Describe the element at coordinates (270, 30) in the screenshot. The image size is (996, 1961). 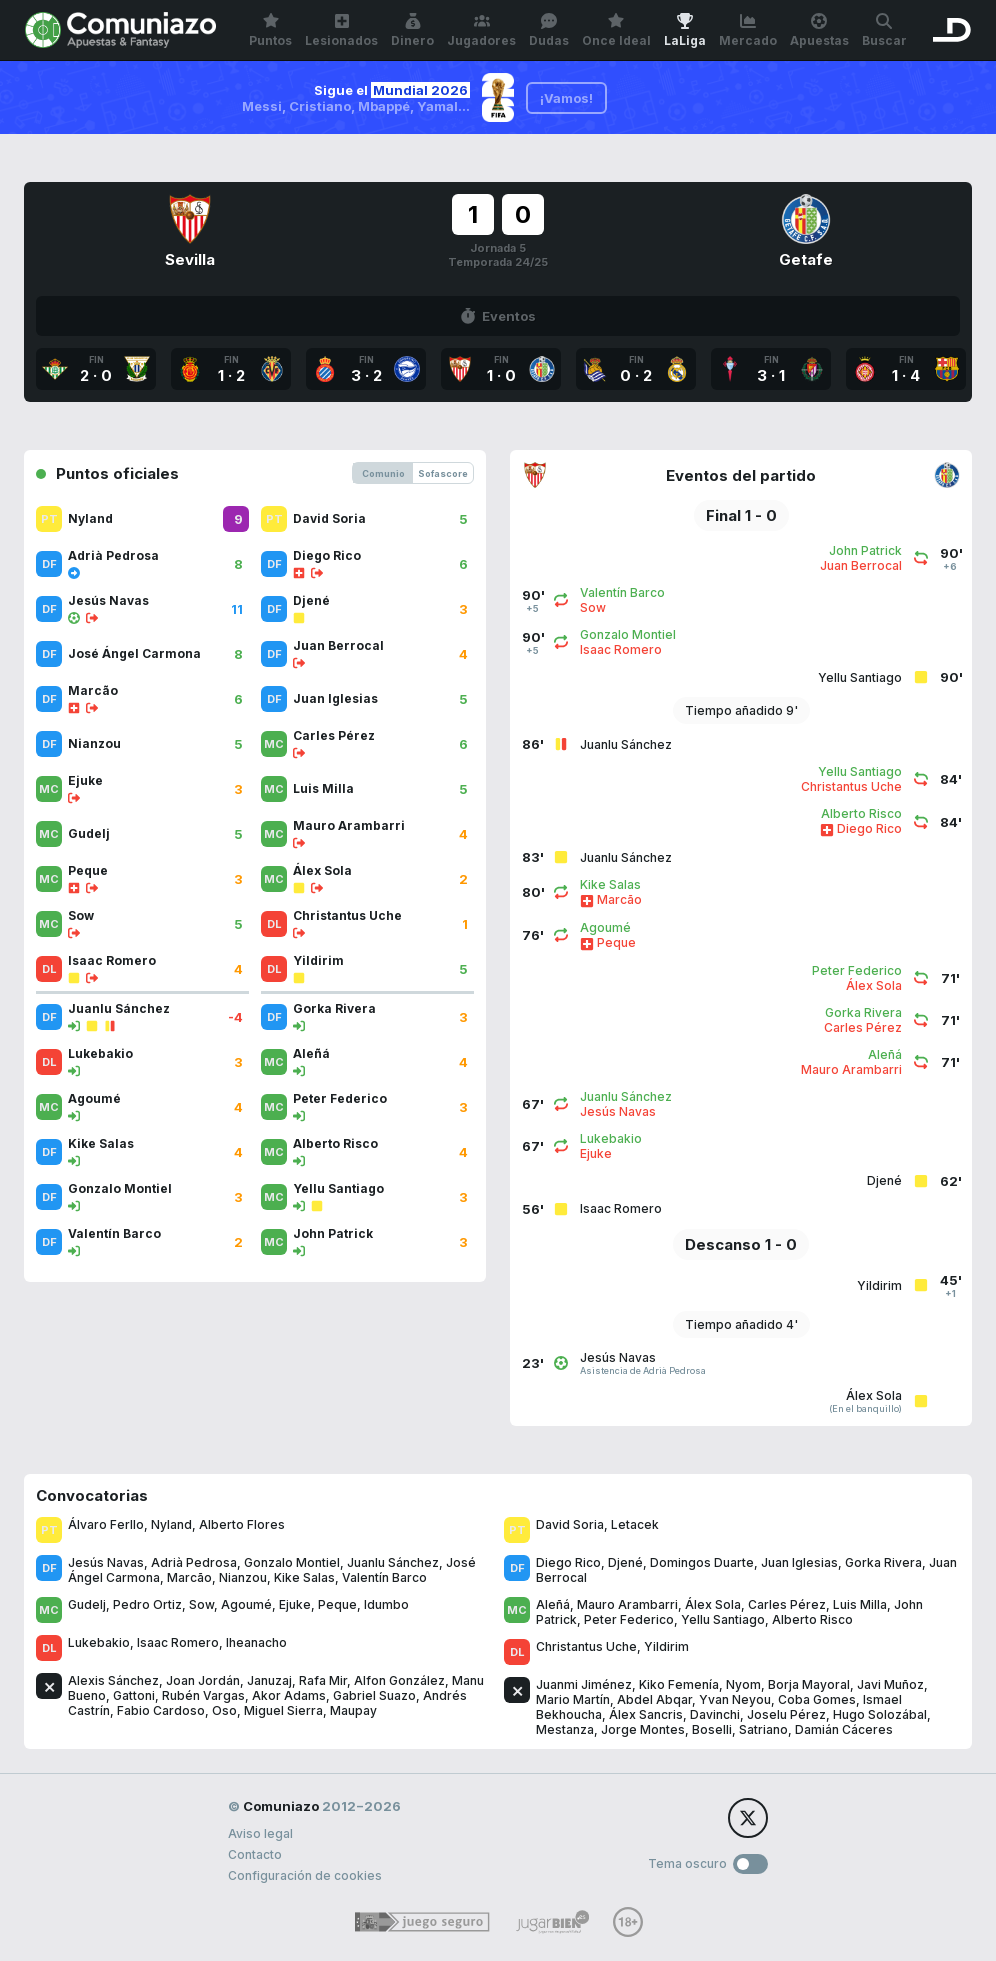
I see `Puntos` at that location.